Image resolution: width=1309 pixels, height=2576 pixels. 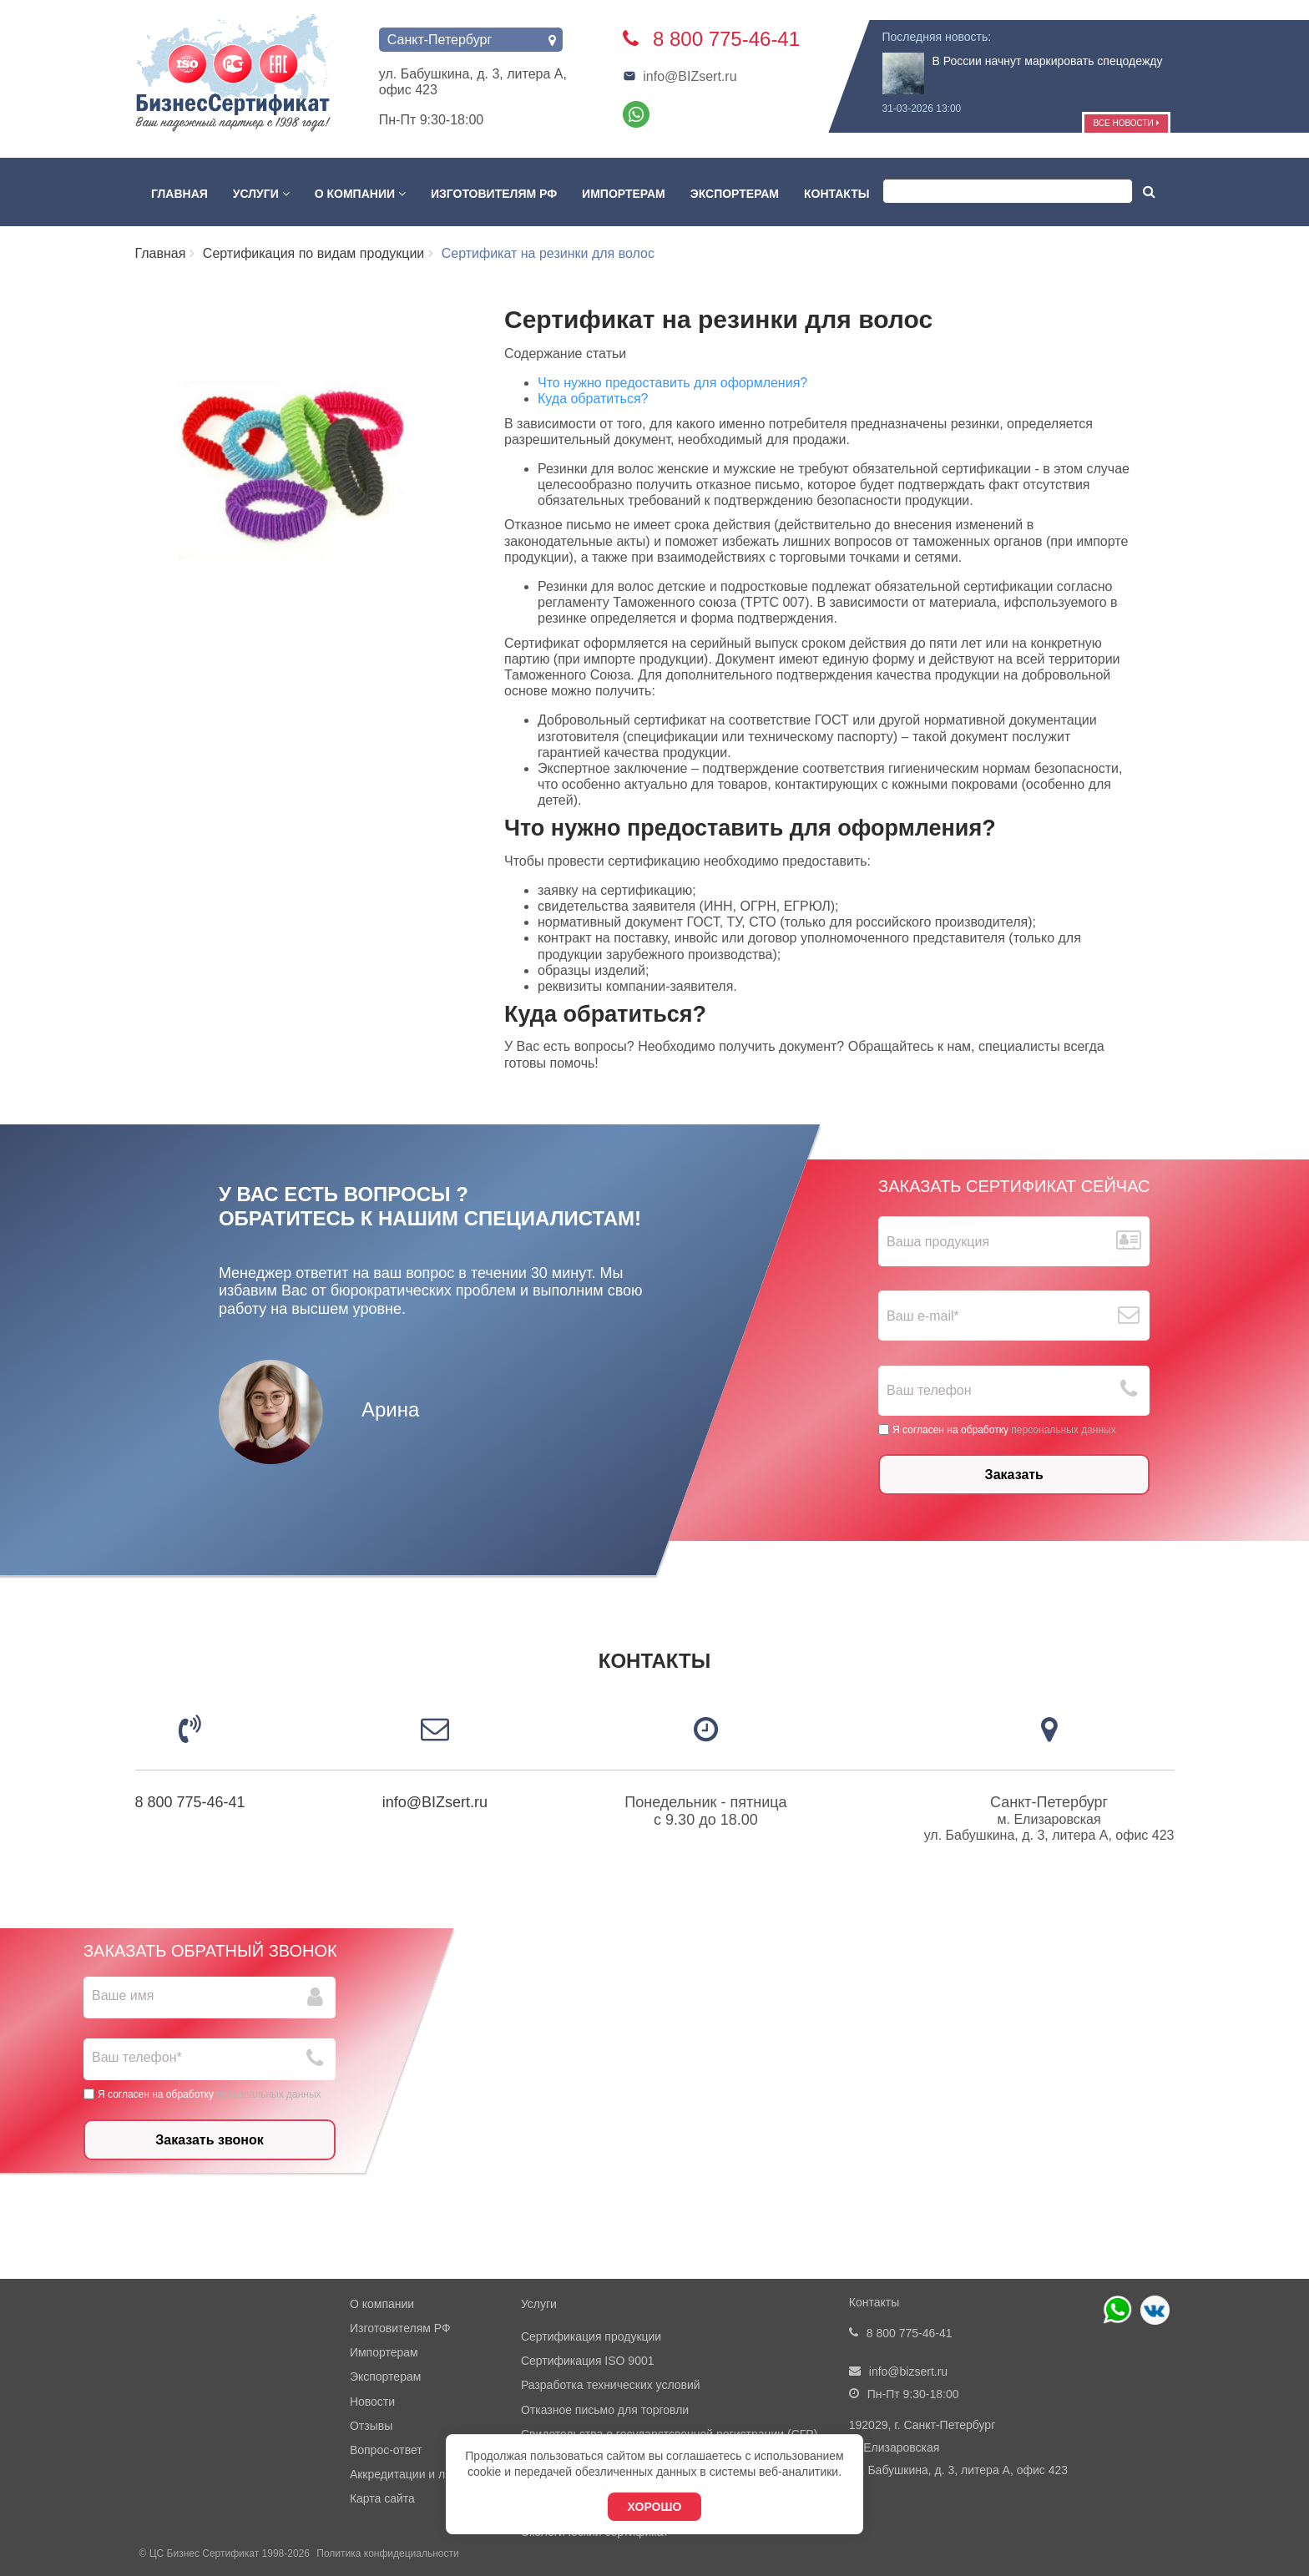 What do you see at coordinates (938, 1242) in the screenshot?
I see `Ваша продукция` at bounding box center [938, 1242].